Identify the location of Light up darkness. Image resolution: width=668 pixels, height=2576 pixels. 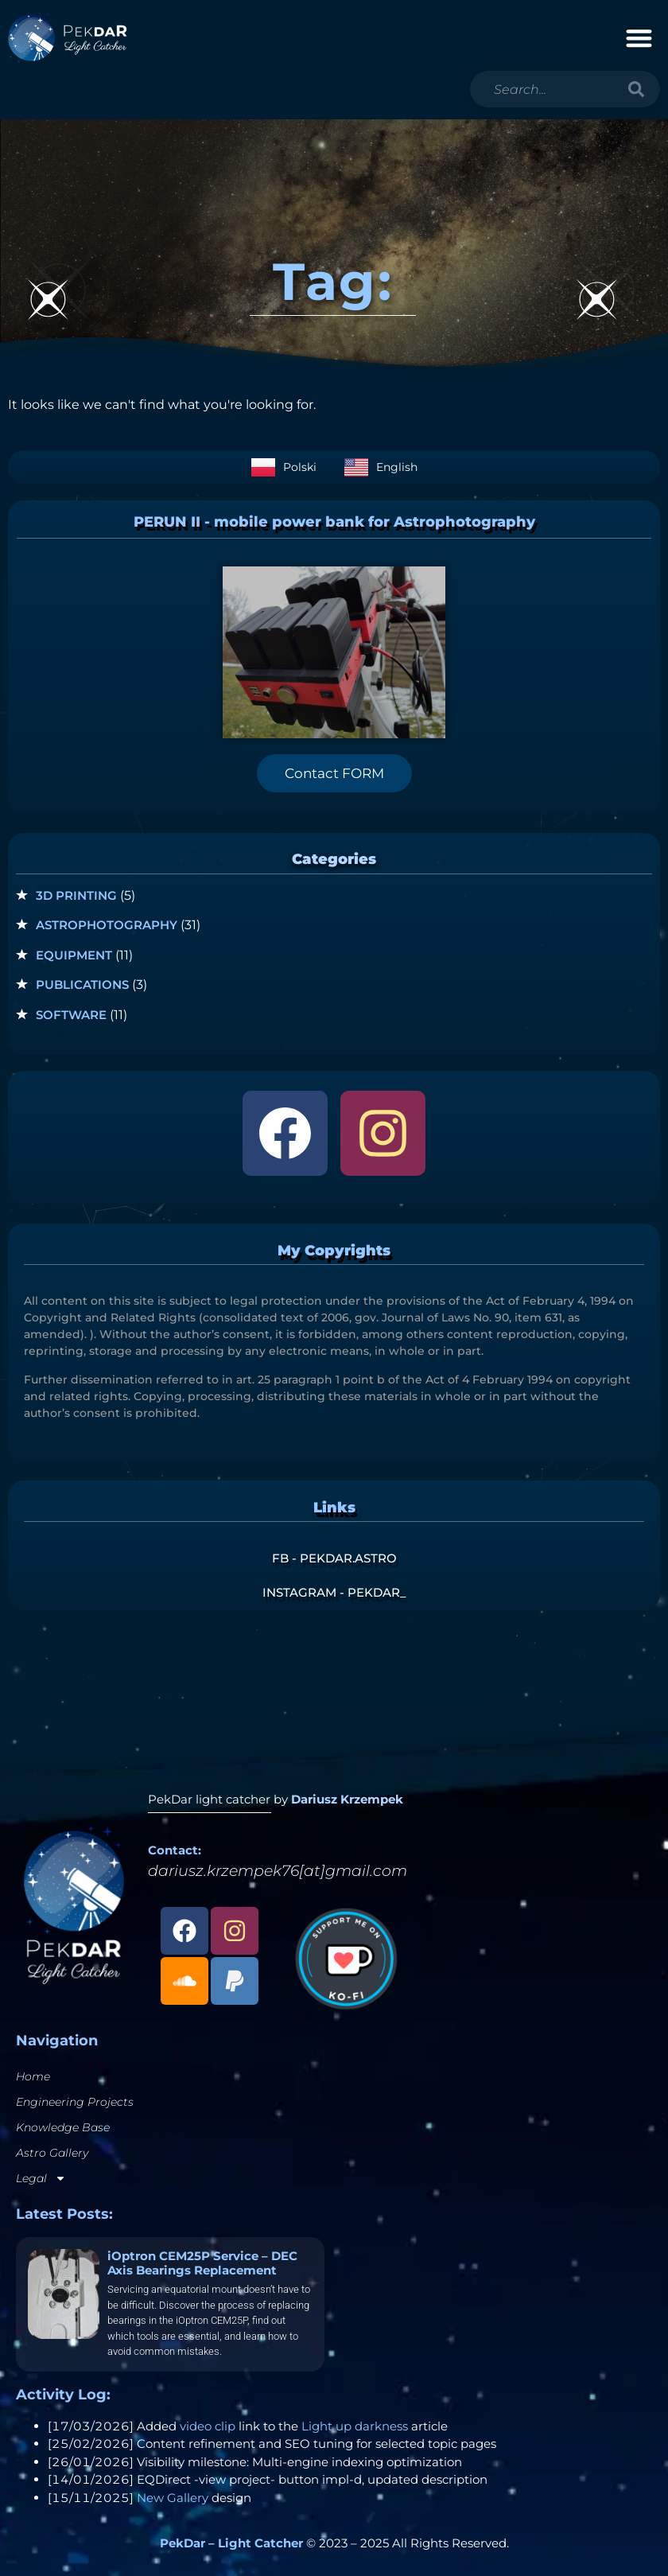
(354, 2426).